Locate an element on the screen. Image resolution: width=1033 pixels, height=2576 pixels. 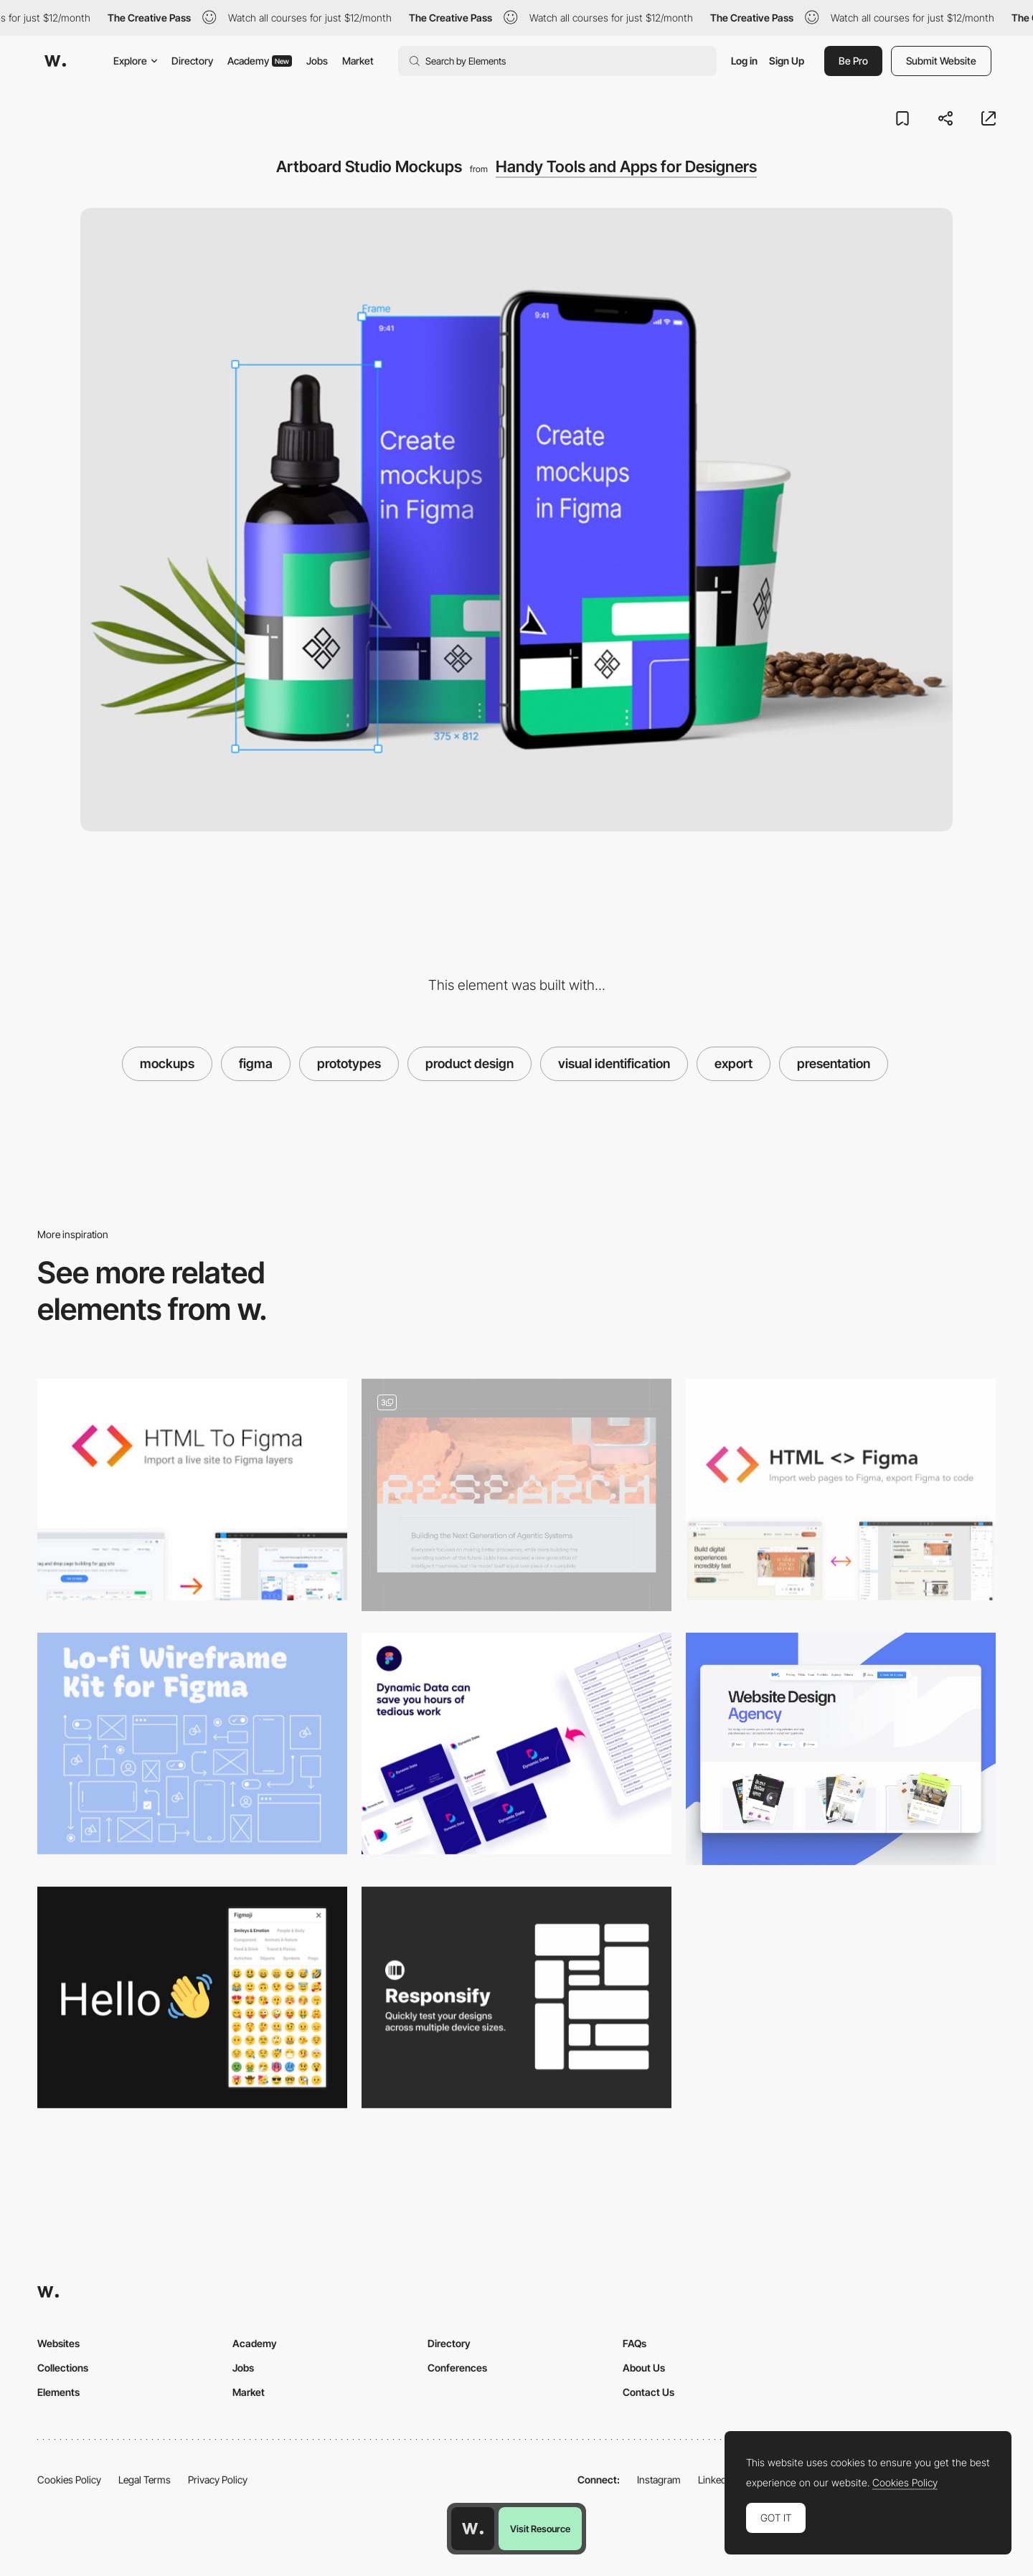
Jobs is located at coordinates (317, 61).